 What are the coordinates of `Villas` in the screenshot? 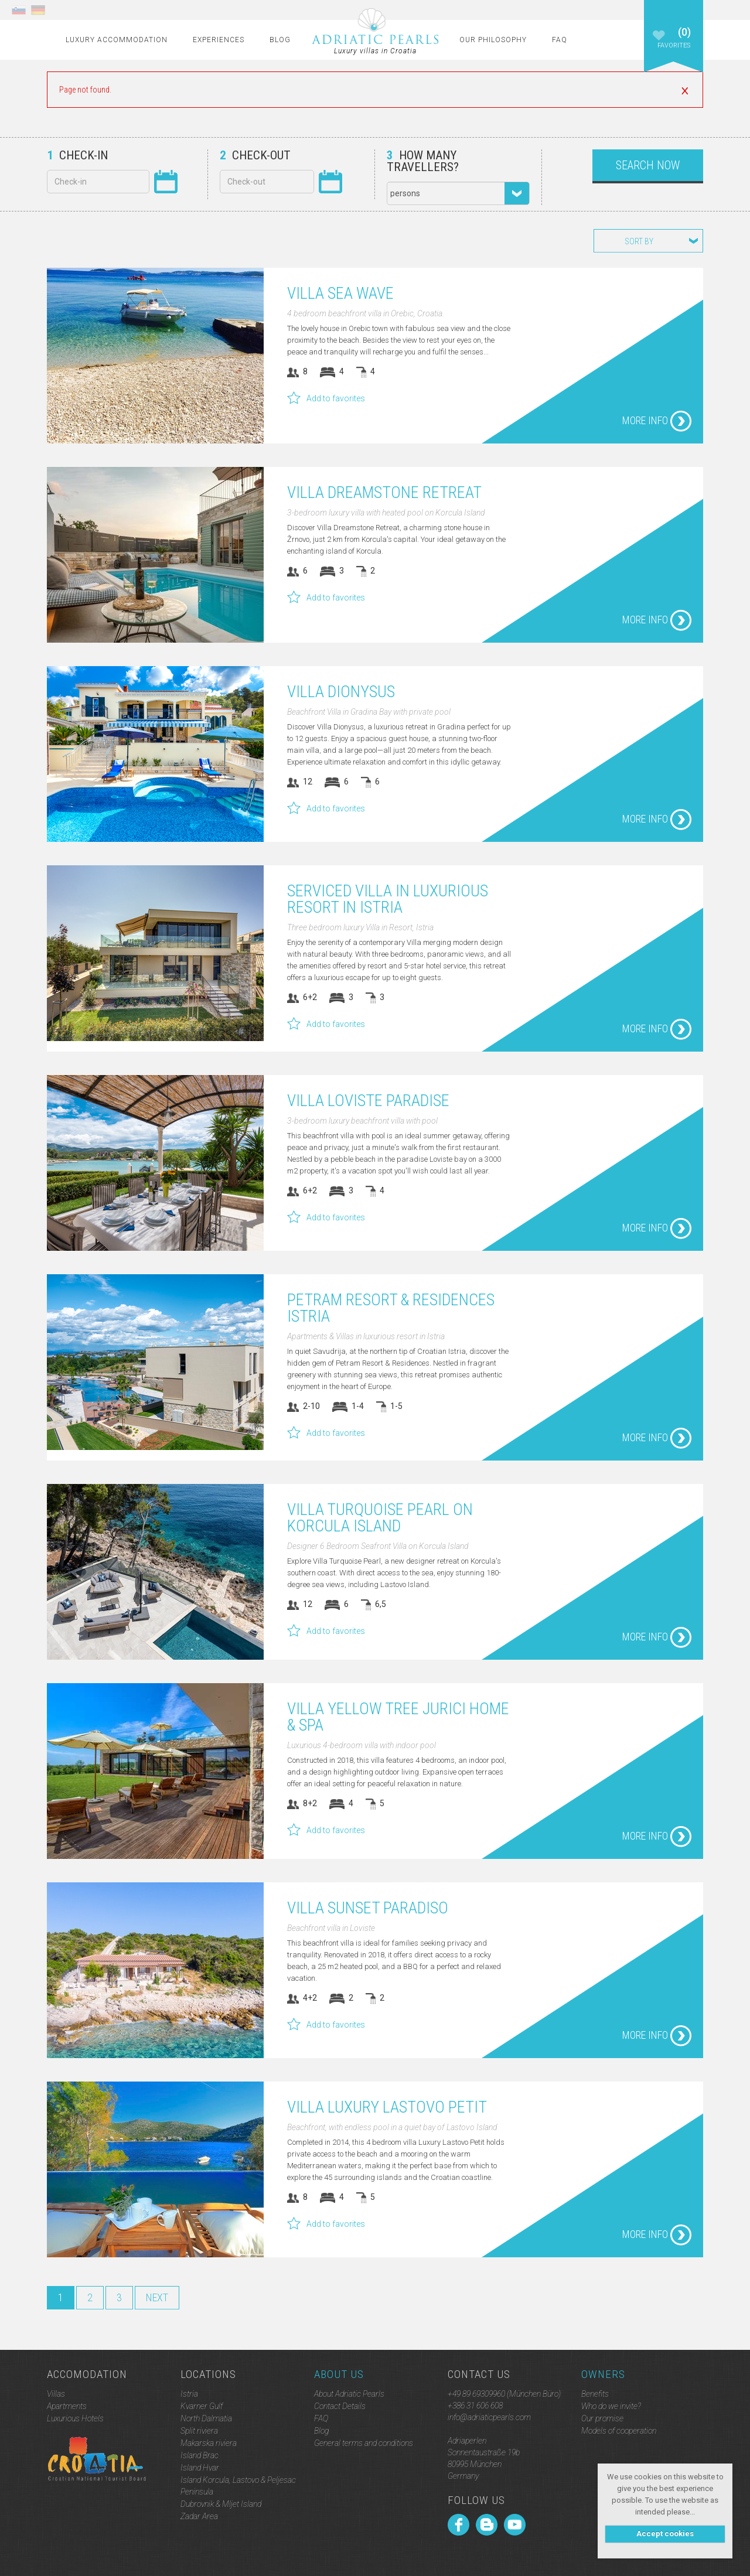 It's located at (56, 2393).